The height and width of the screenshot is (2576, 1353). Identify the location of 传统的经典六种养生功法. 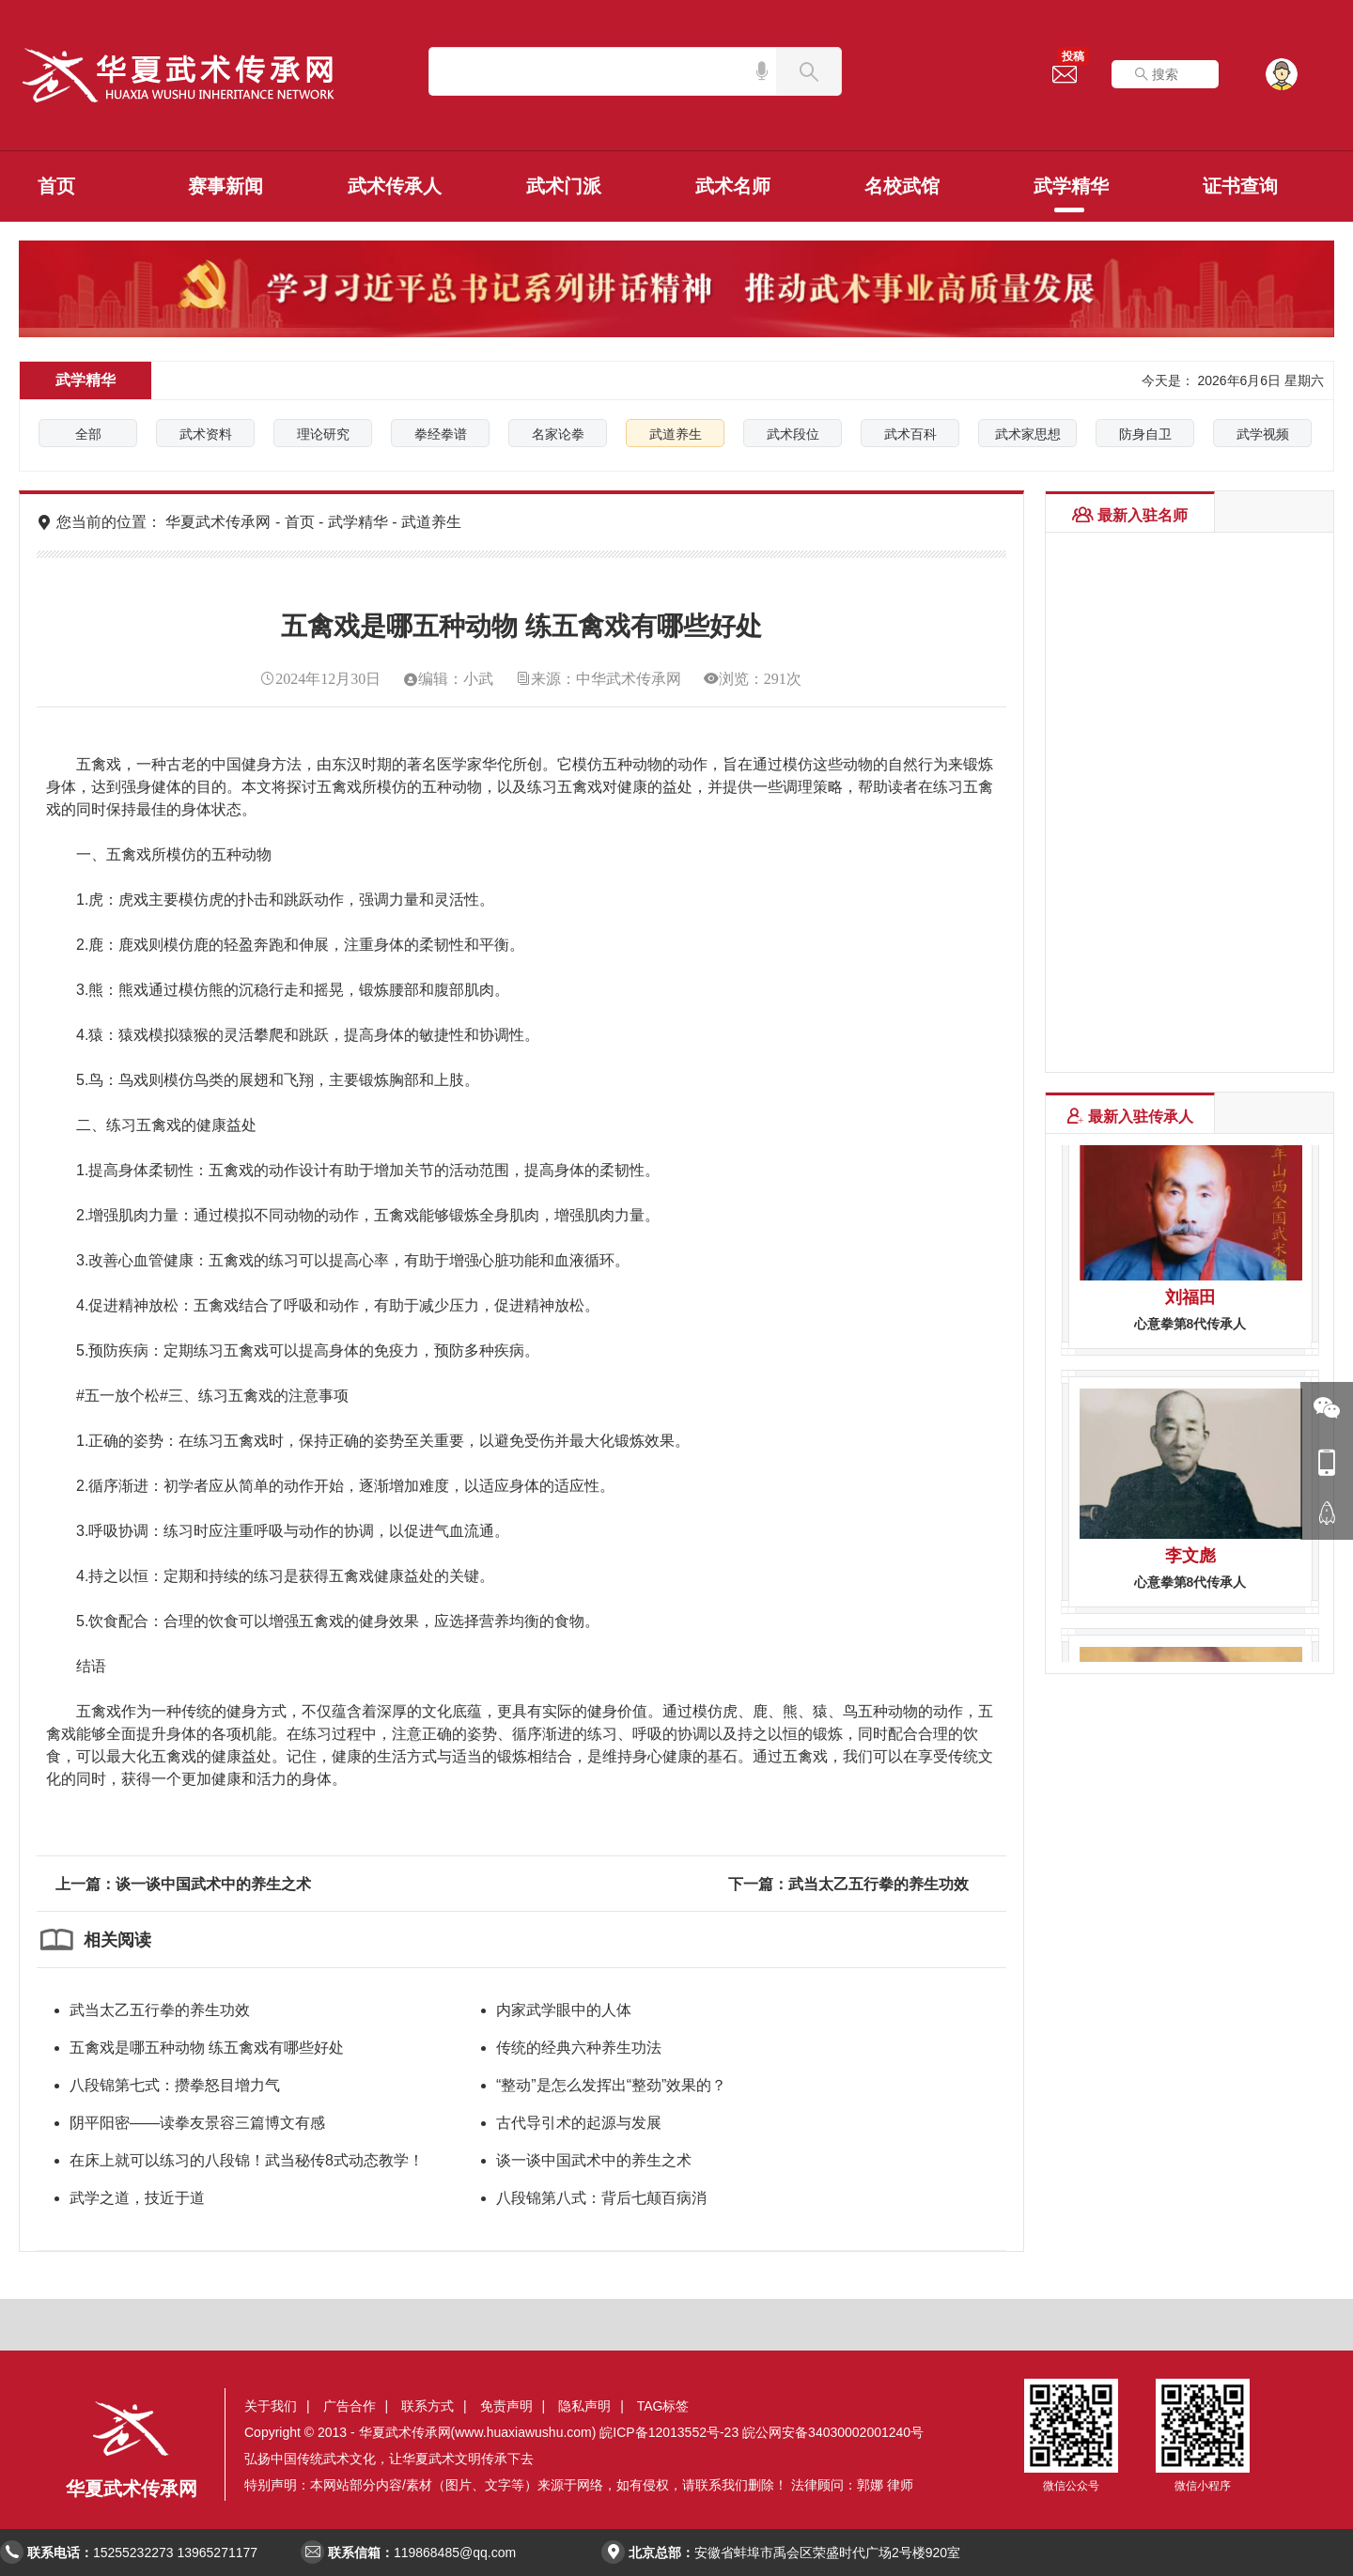
(578, 2048).